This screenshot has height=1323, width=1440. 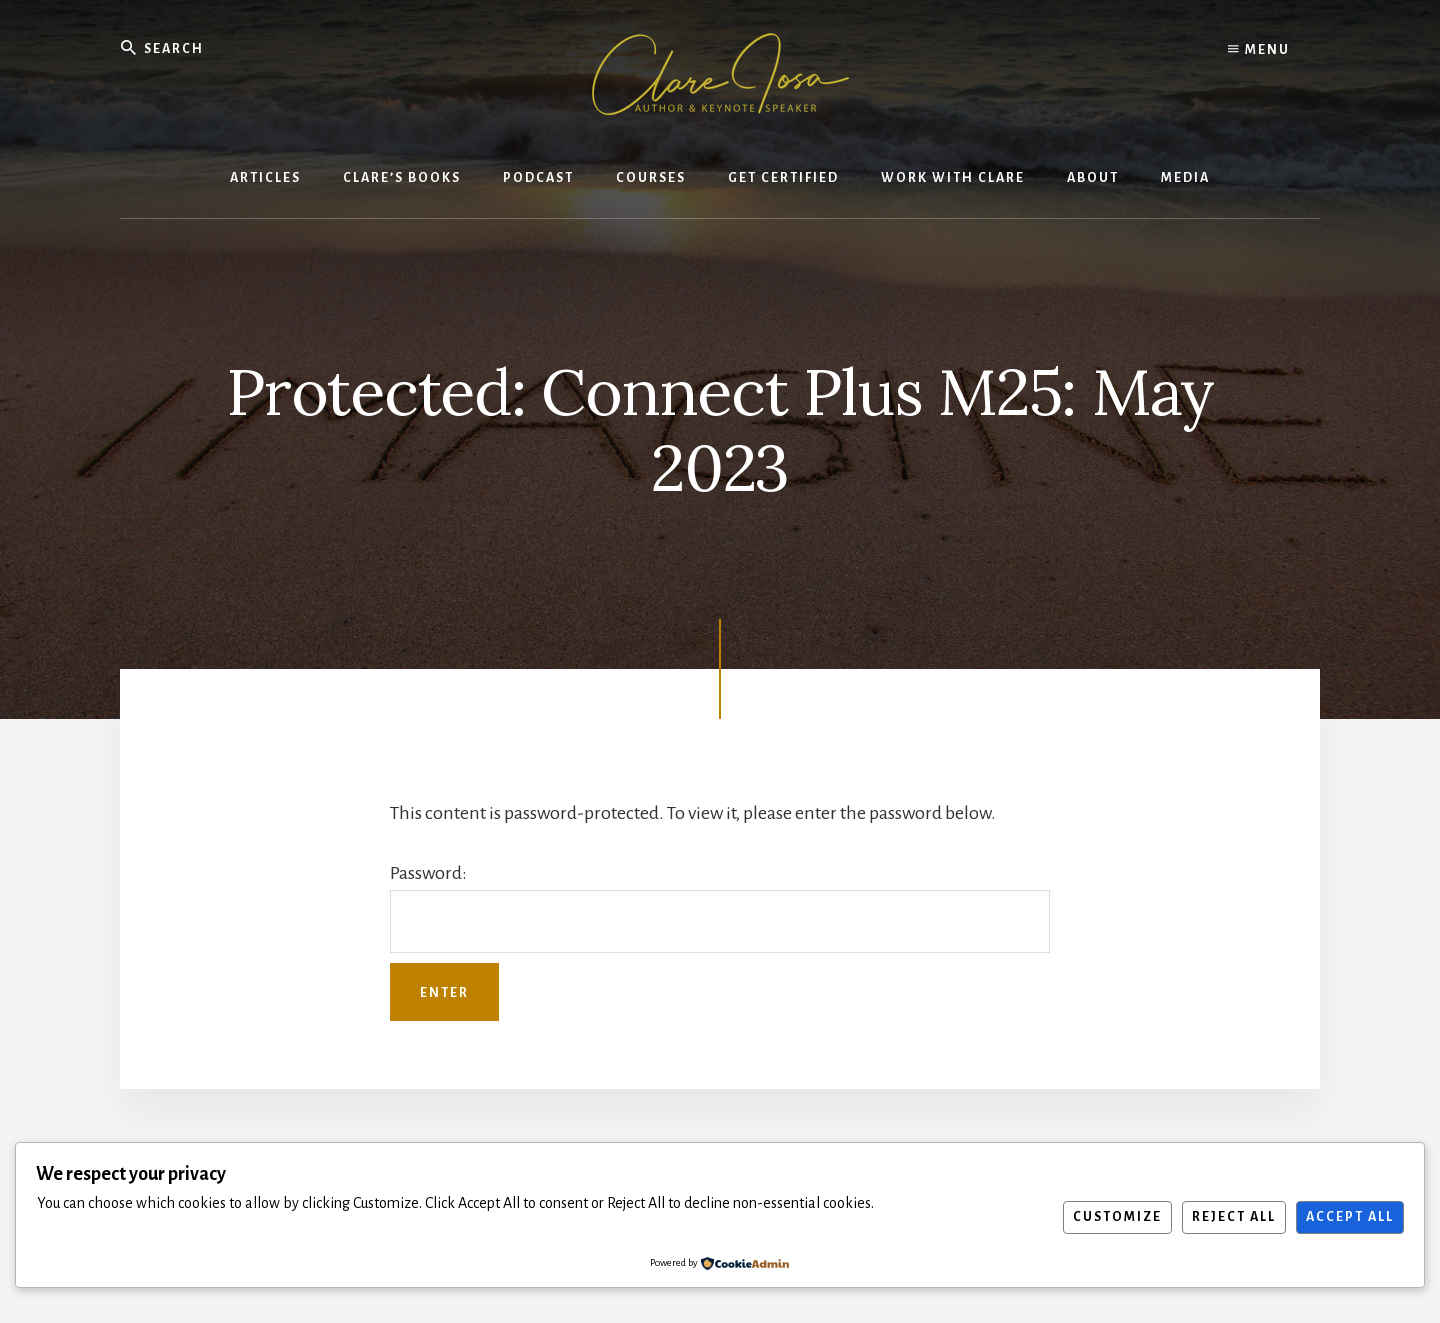 What do you see at coordinates (1259, 50) in the screenshot?
I see `Menu` at bounding box center [1259, 50].